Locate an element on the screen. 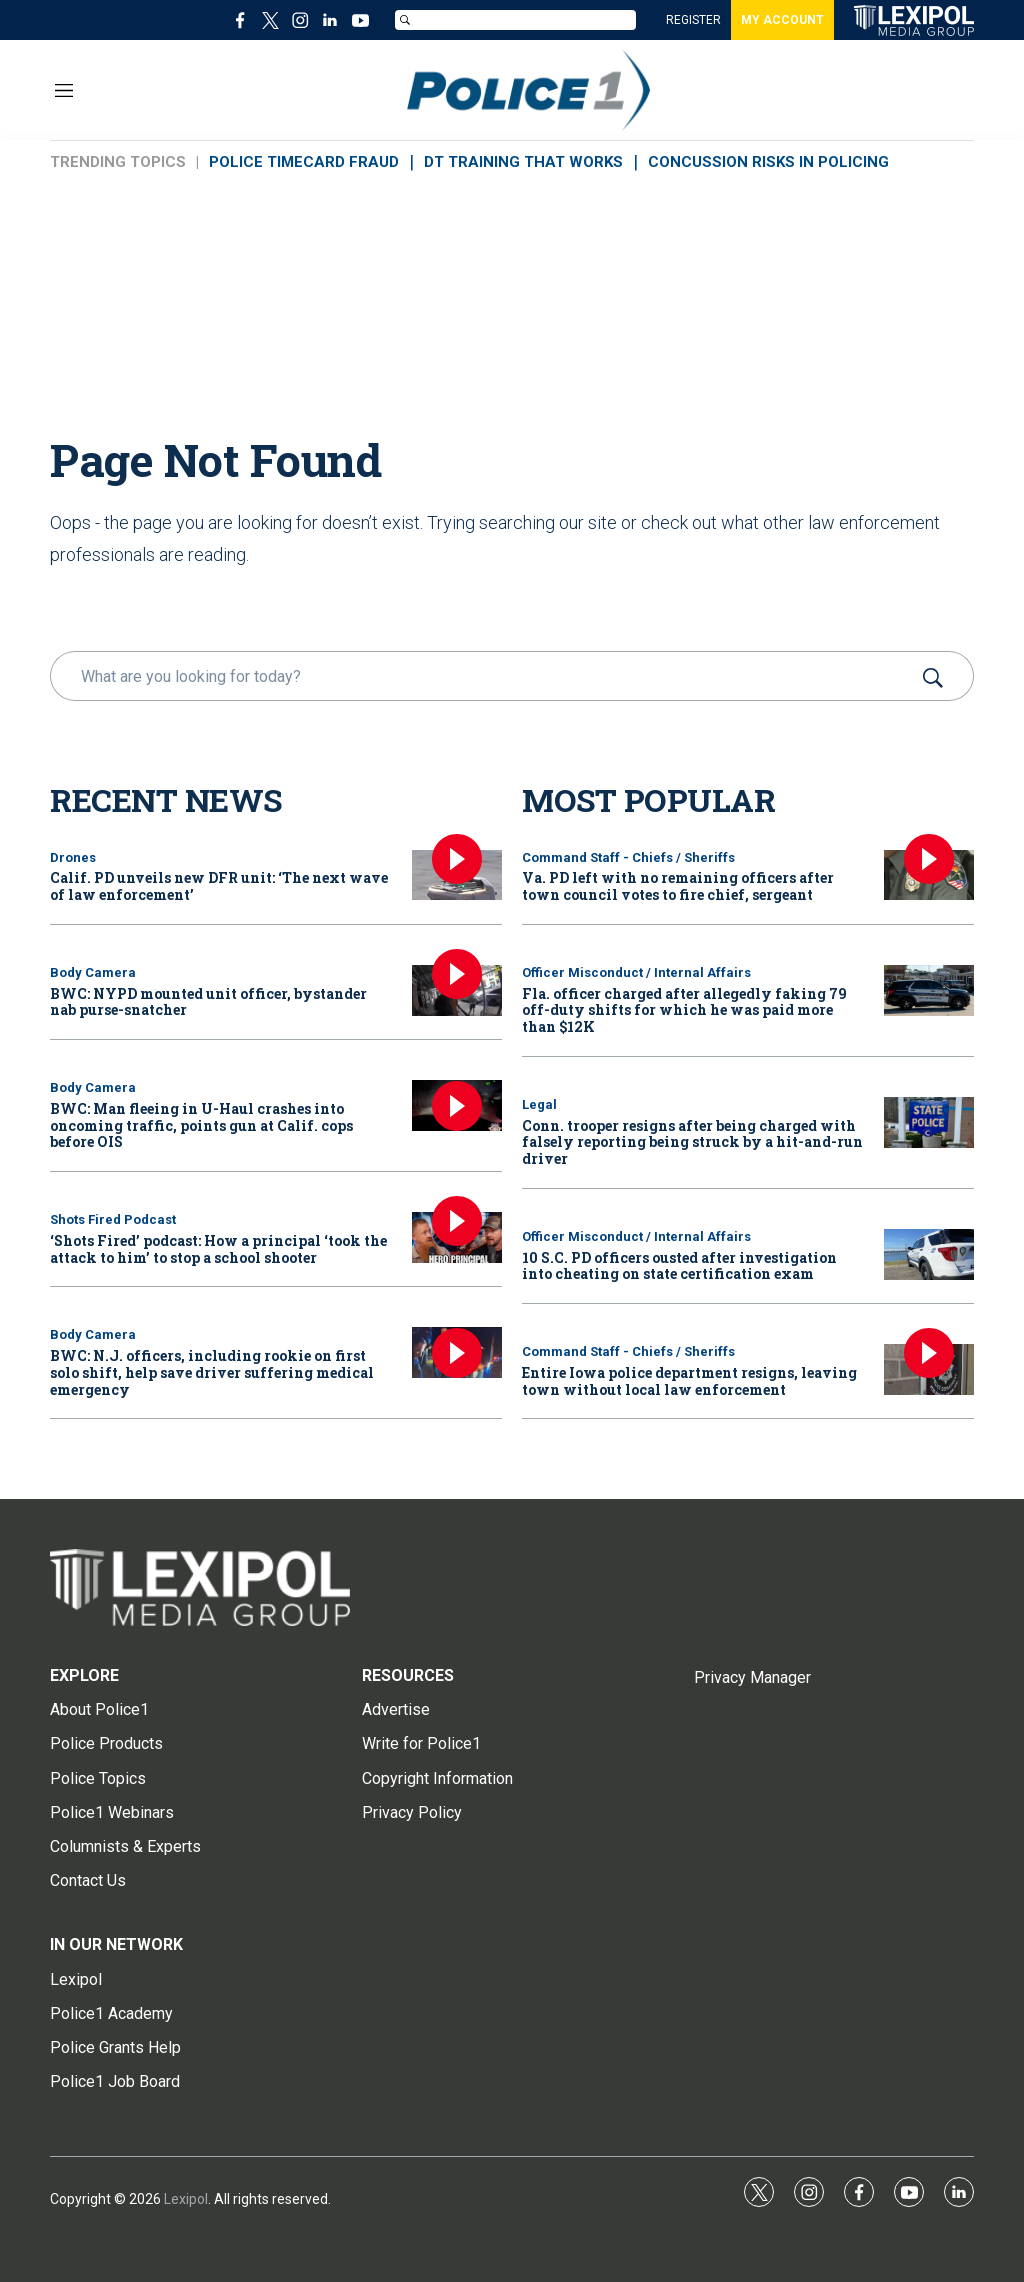 This screenshot has height=2282, width=1024. Officer Misconduct / Internal Affairs is located at coordinates (636, 972).